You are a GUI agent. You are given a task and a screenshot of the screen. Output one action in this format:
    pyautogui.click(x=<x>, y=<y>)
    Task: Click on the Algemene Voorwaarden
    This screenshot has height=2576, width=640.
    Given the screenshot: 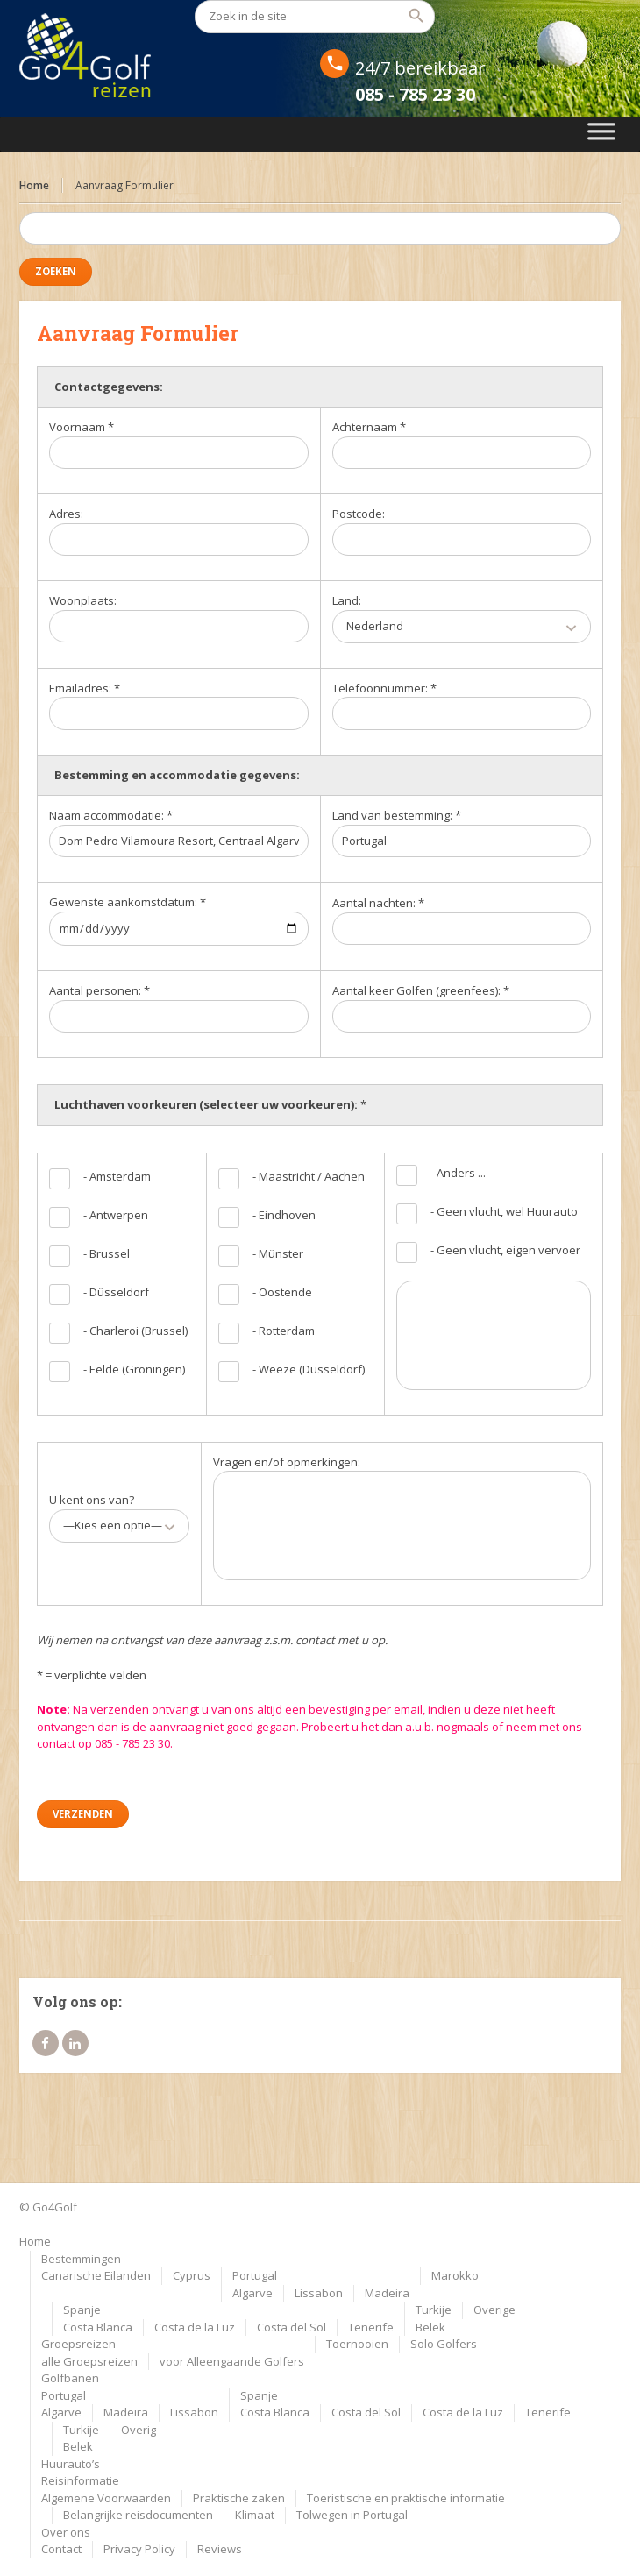 What is the action you would take?
    pyautogui.click(x=106, y=2498)
    